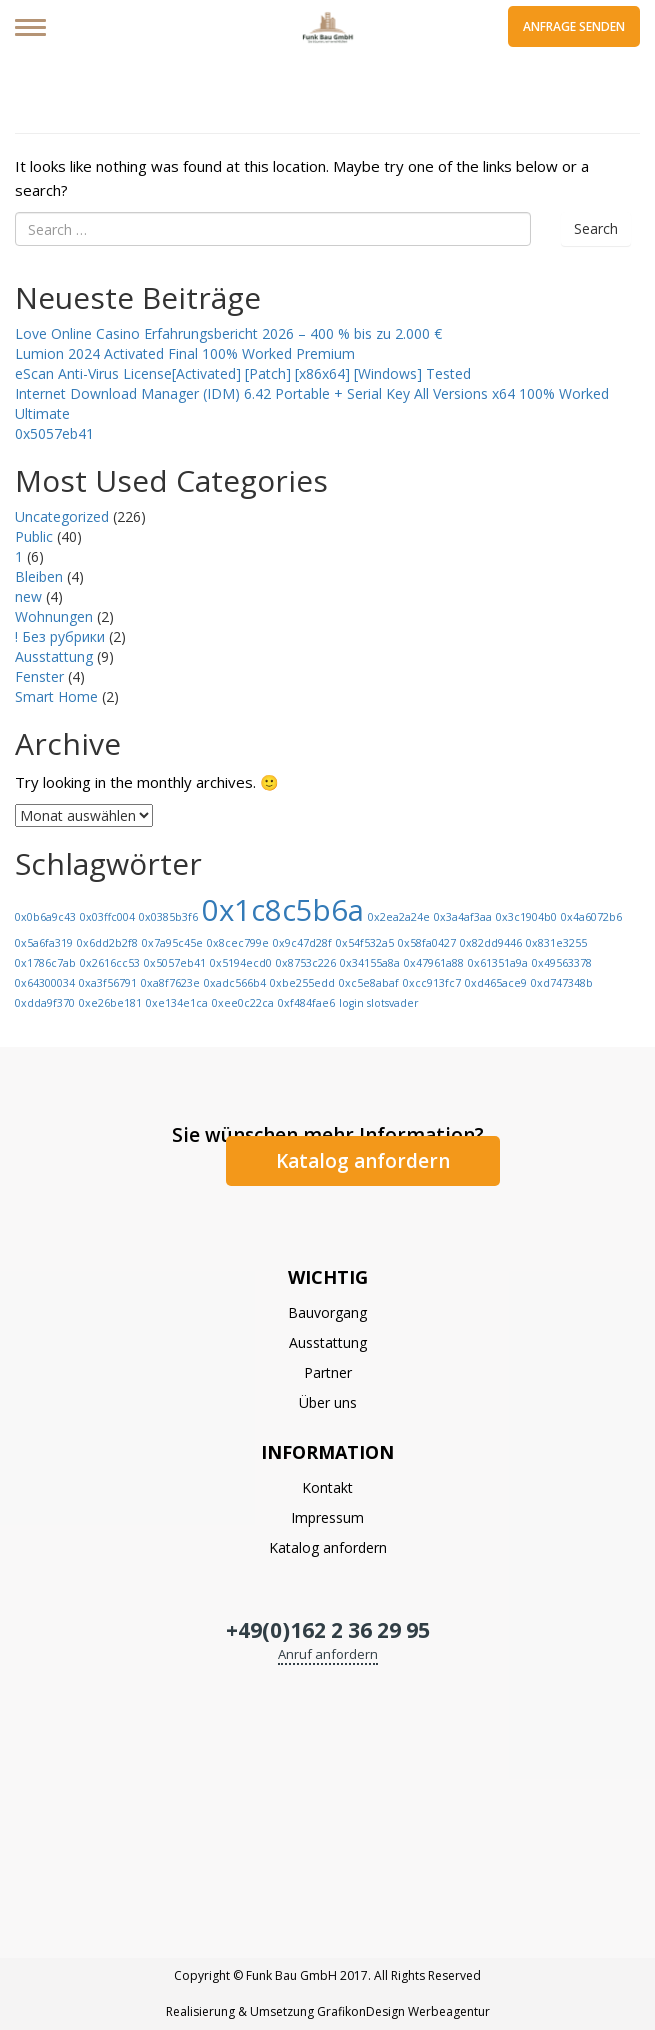 This screenshot has height=2030, width=655. What do you see at coordinates (56, 696) in the screenshot?
I see `Smart Home` at bounding box center [56, 696].